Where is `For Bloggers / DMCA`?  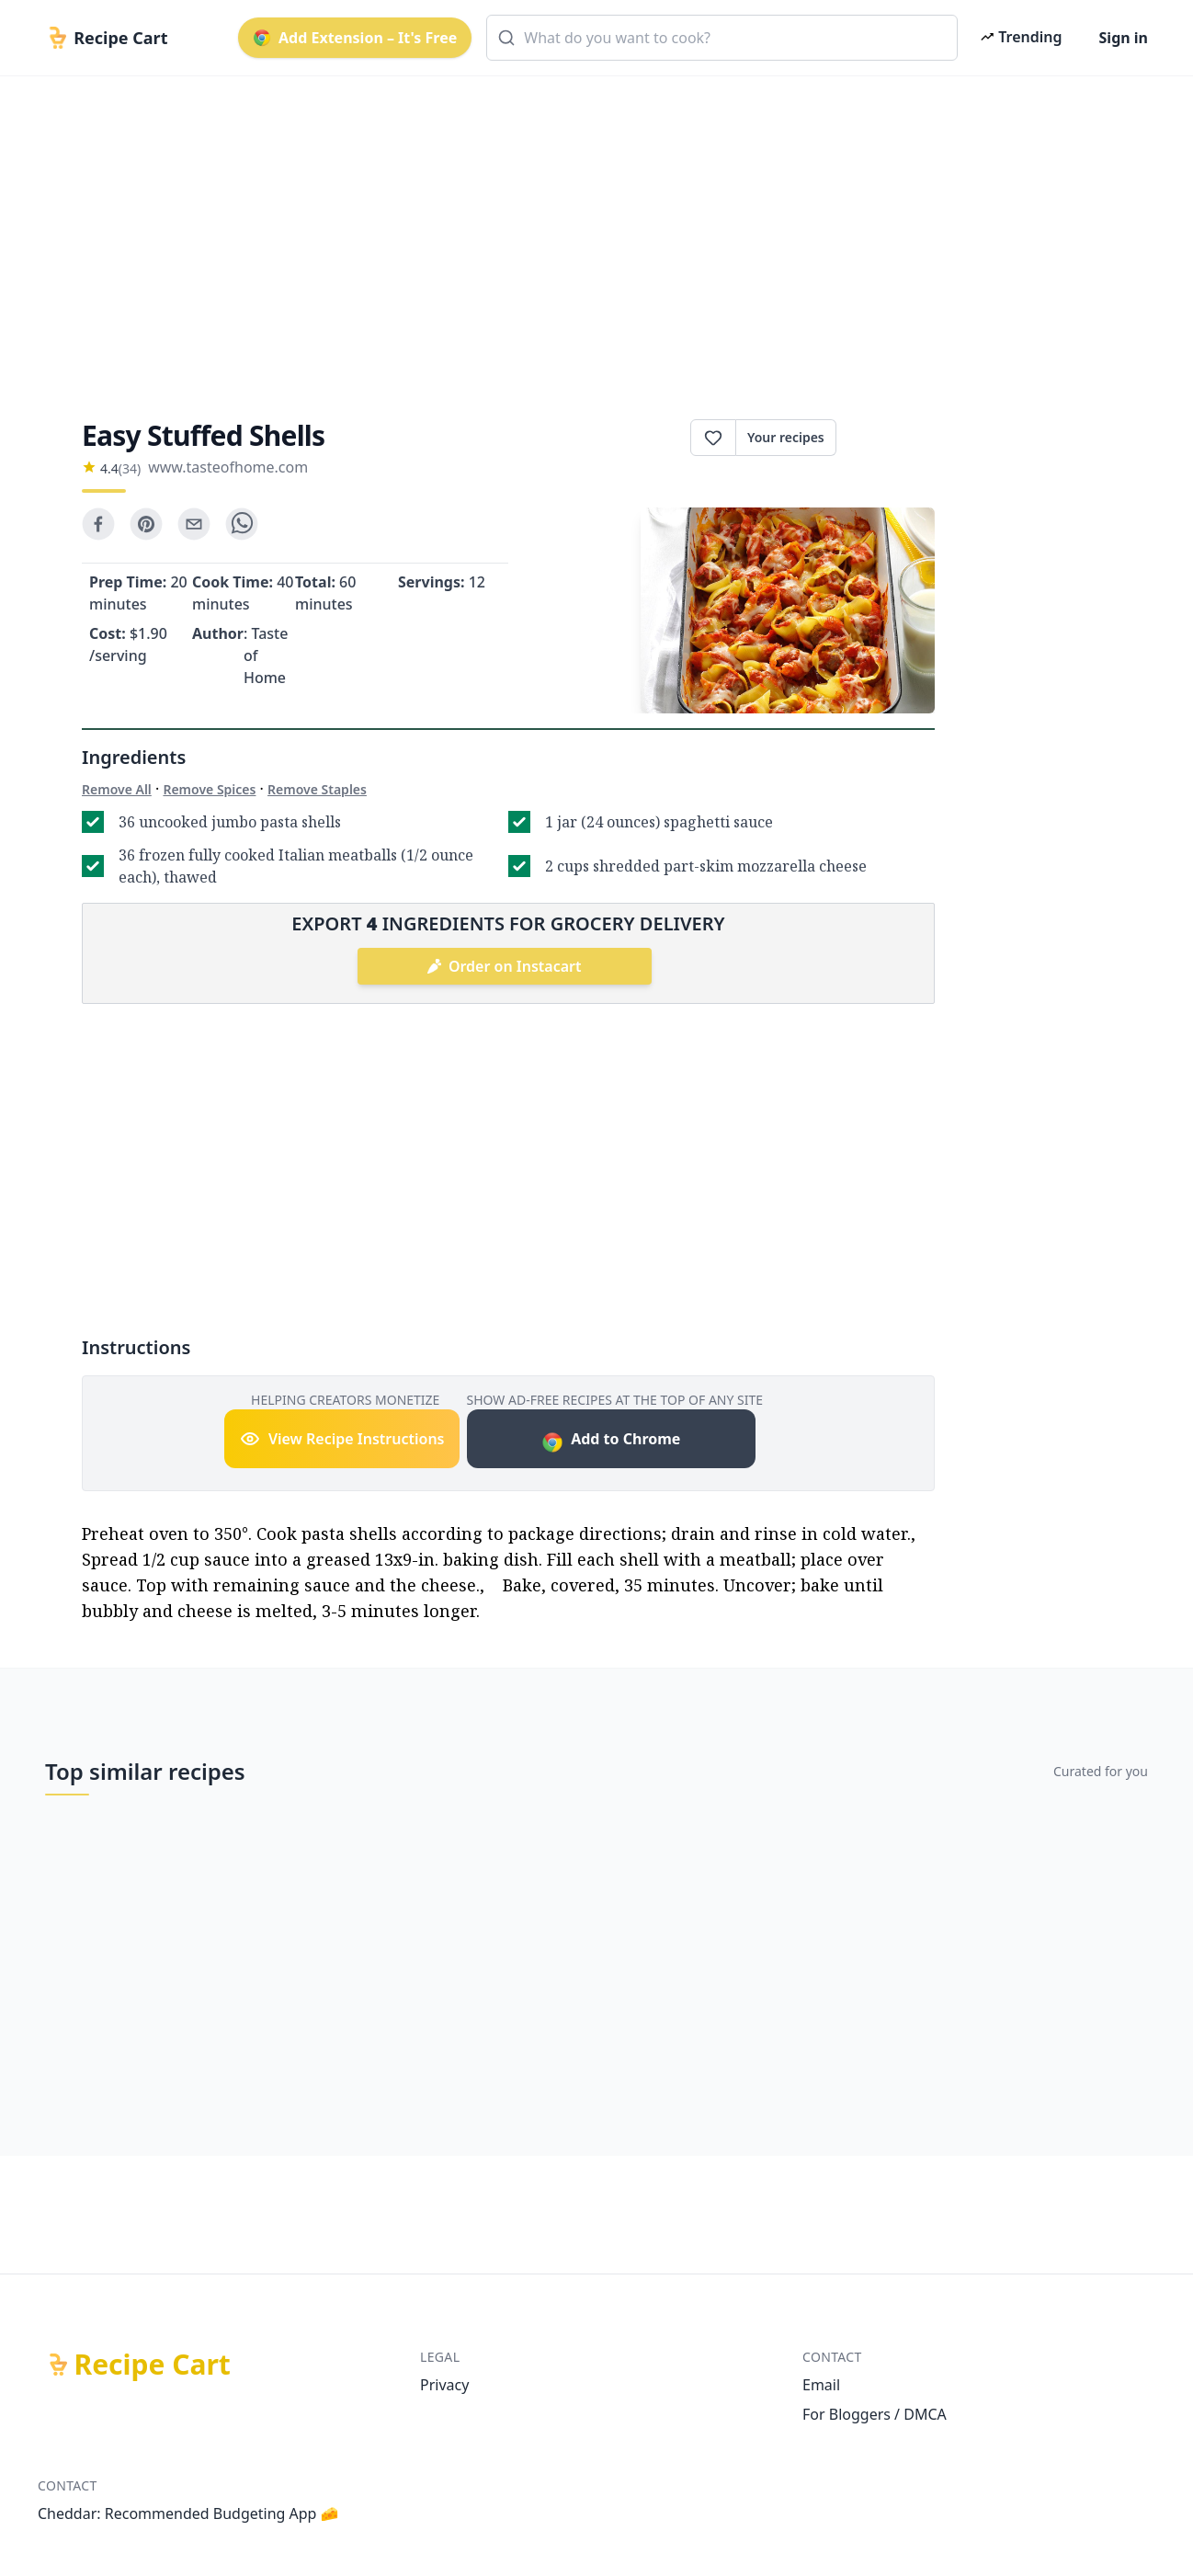
For Bloggers / DMCA is located at coordinates (874, 2414).